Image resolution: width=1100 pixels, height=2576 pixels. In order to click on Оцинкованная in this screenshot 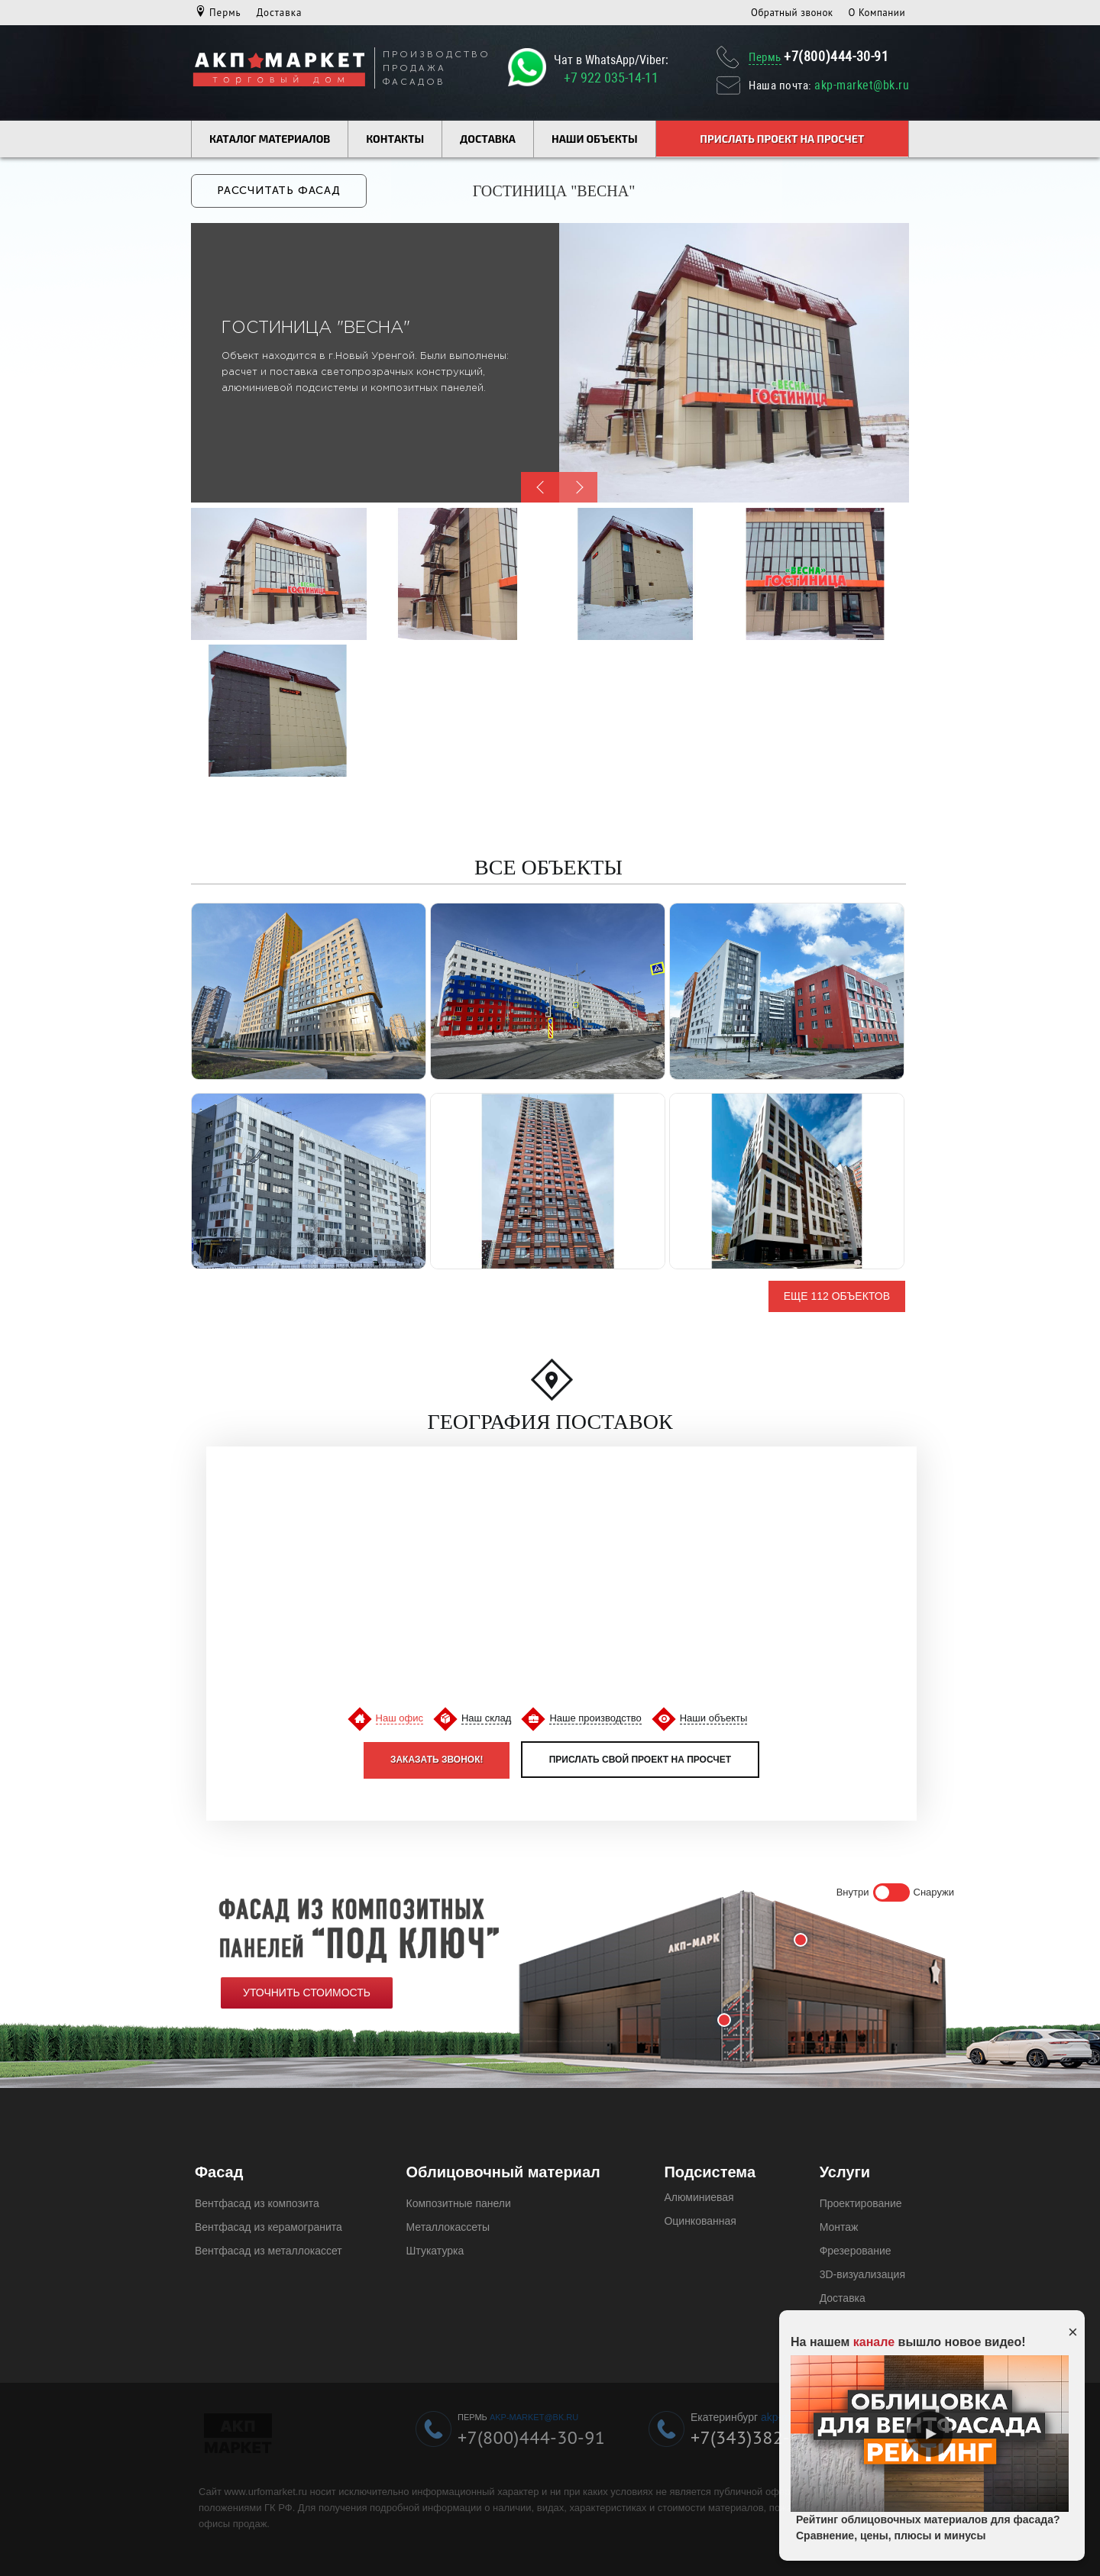, I will do `click(700, 2219)`.